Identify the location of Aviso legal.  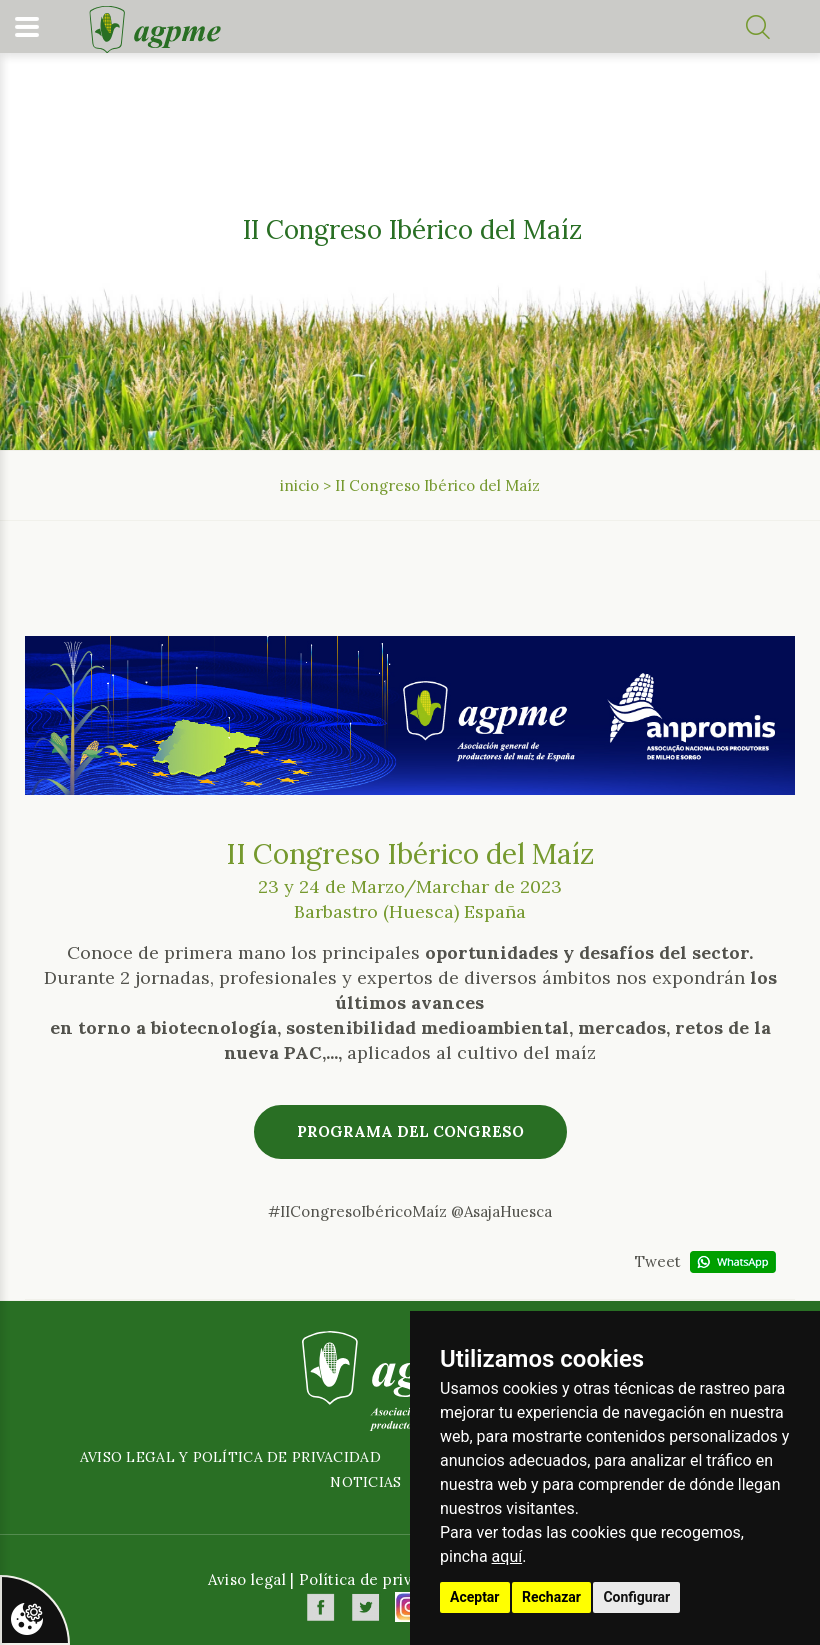
(247, 1579).